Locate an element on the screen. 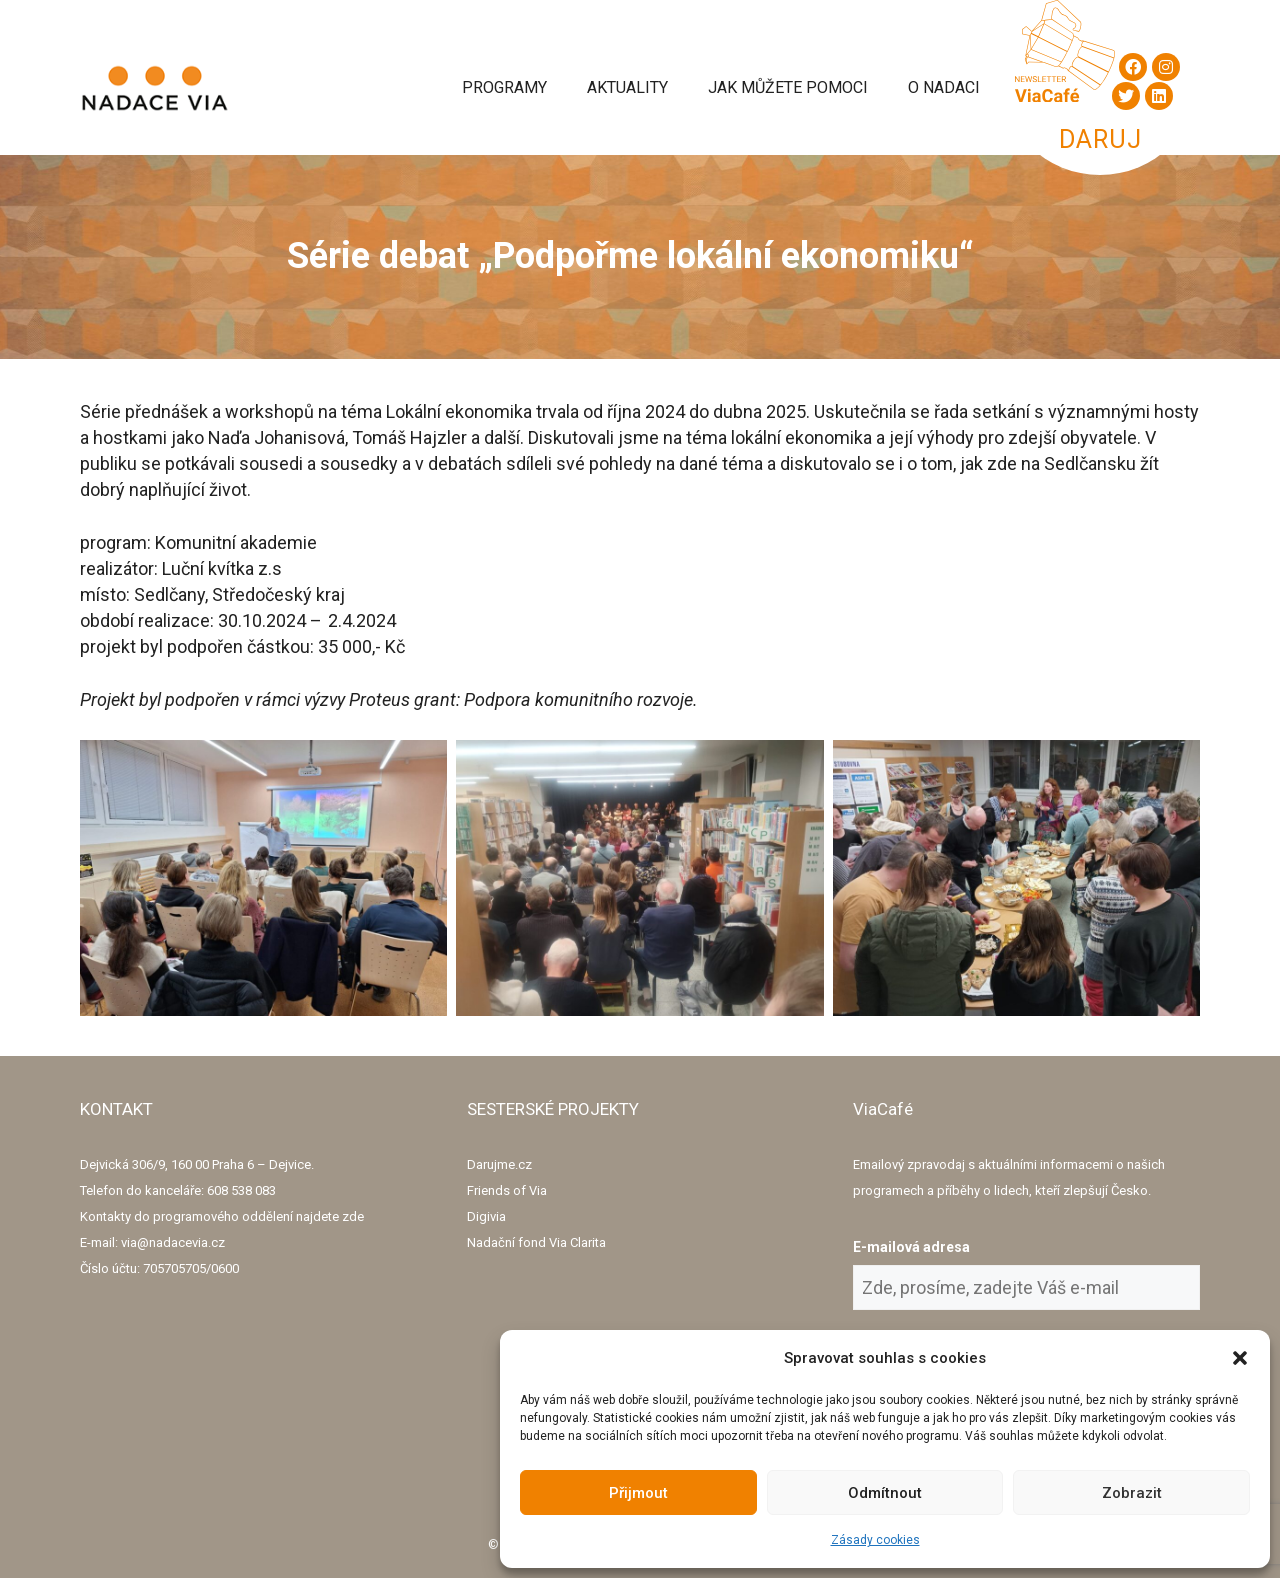 The image size is (1280, 1578). O Nadaci is located at coordinates (944, 87).